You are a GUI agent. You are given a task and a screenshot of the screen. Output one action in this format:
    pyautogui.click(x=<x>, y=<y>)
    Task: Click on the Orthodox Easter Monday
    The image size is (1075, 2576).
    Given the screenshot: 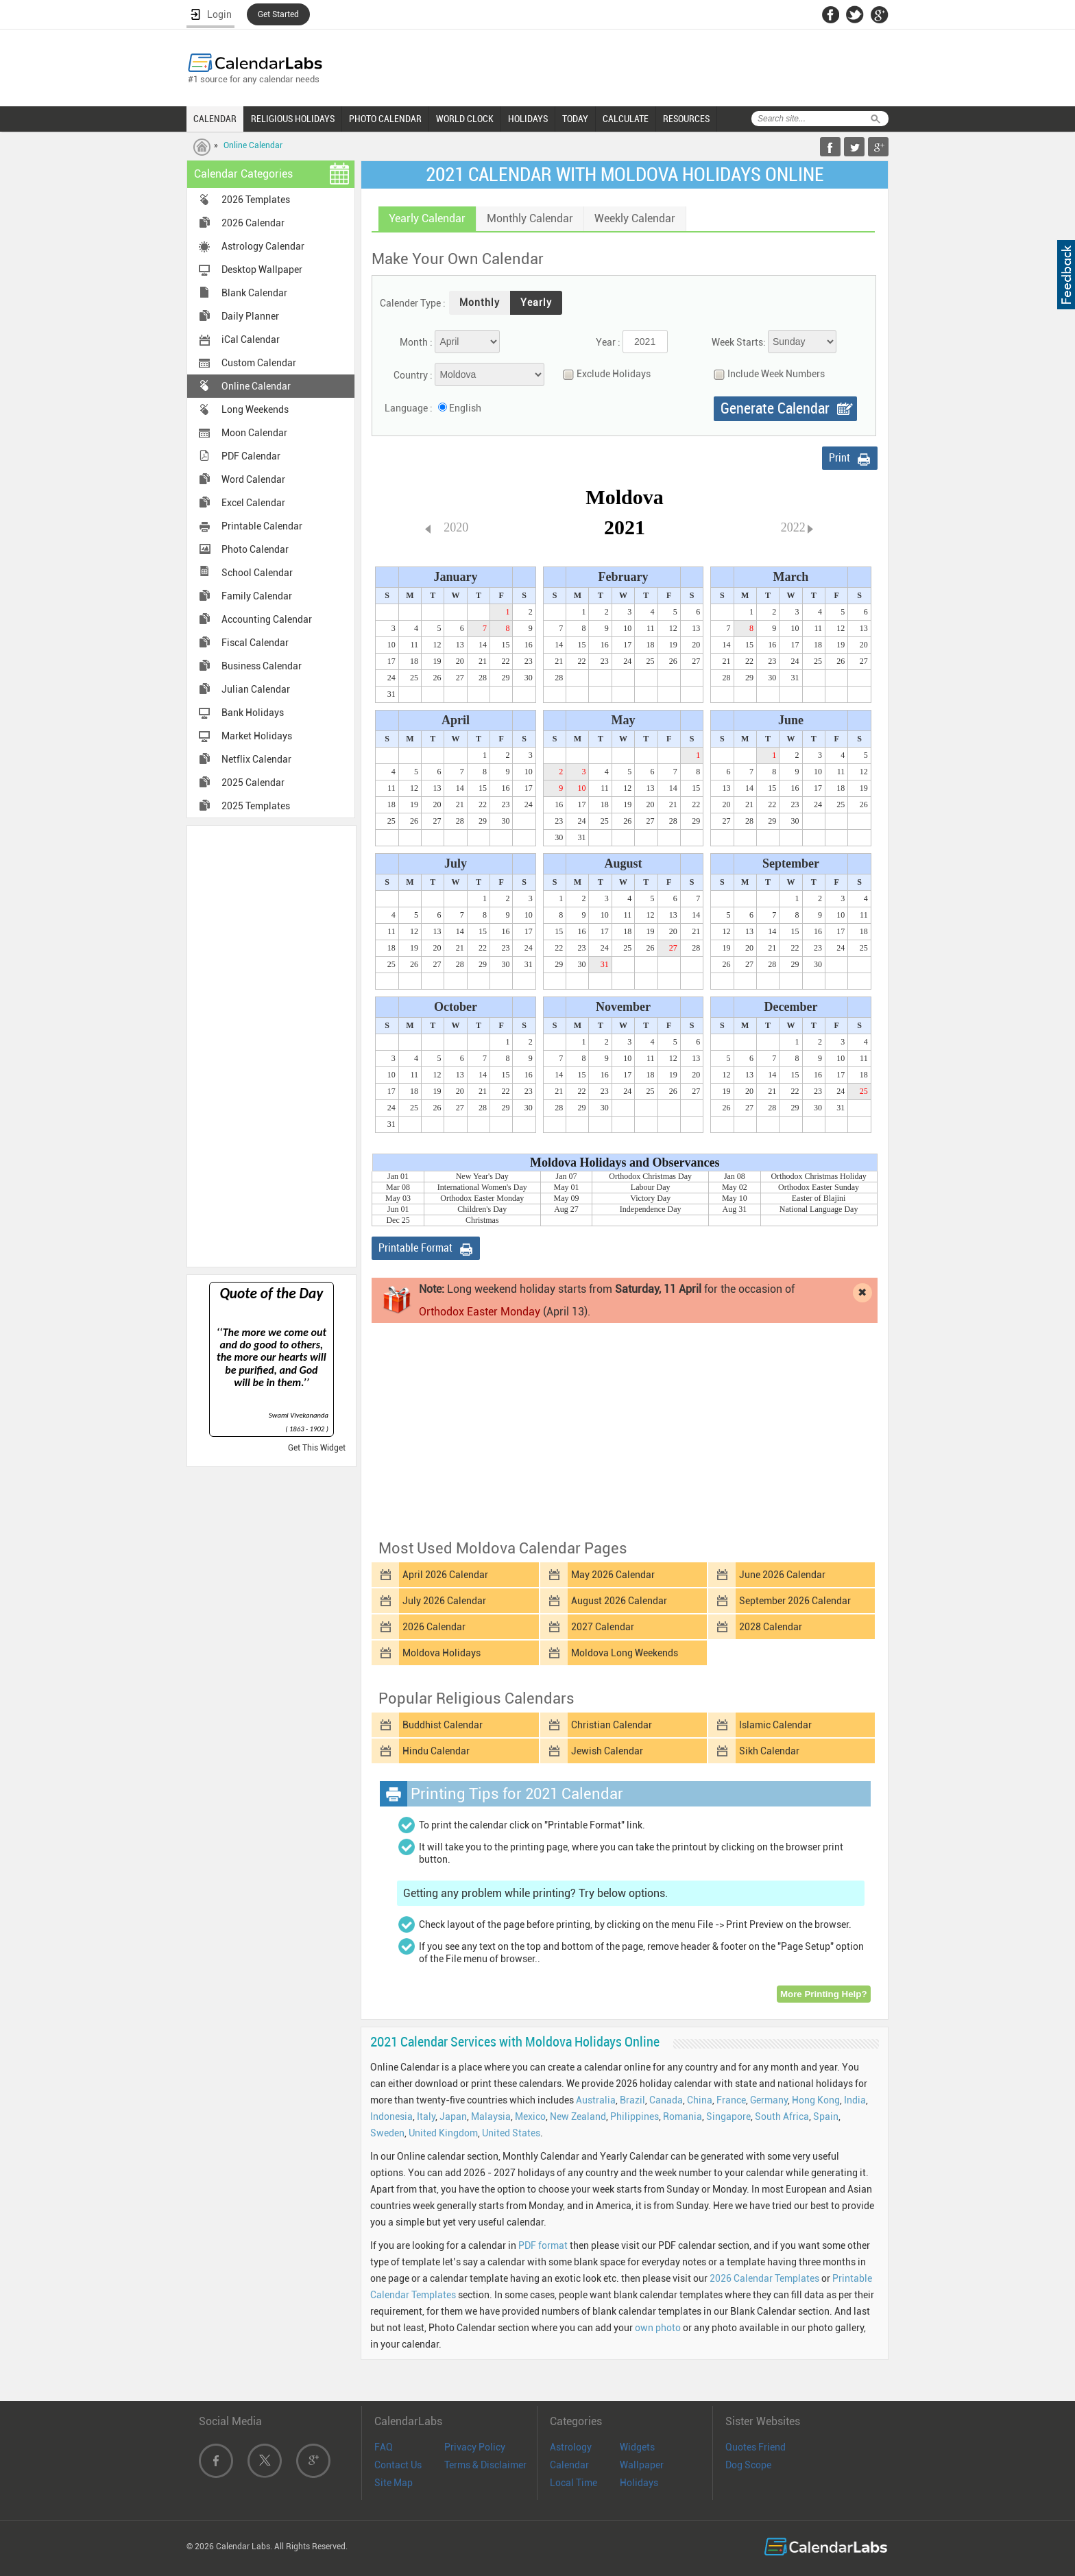 What is the action you would take?
    pyautogui.click(x=482, y=1198)
    